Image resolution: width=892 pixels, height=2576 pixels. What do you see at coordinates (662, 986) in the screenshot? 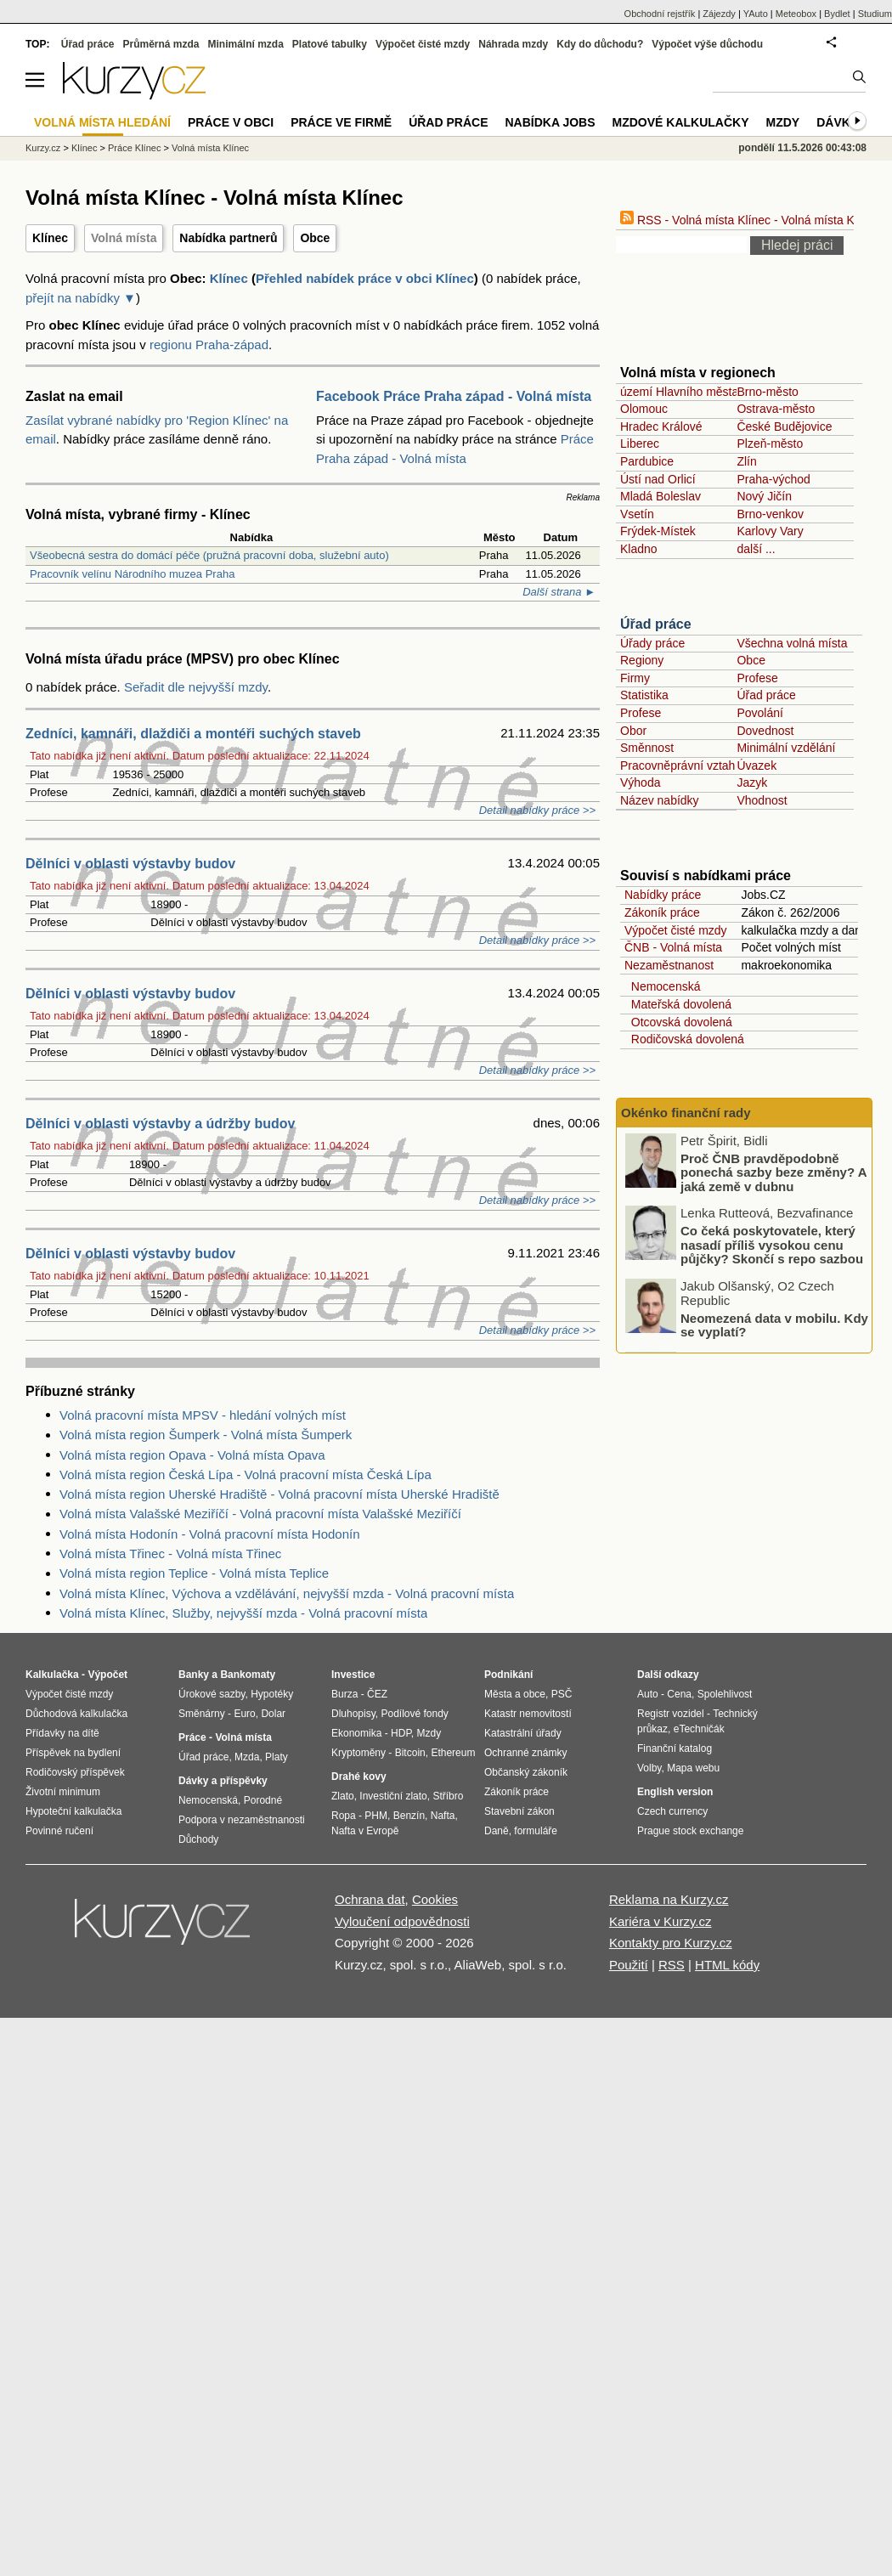
I see `Nemocenská` at bounding box center [662, 986].